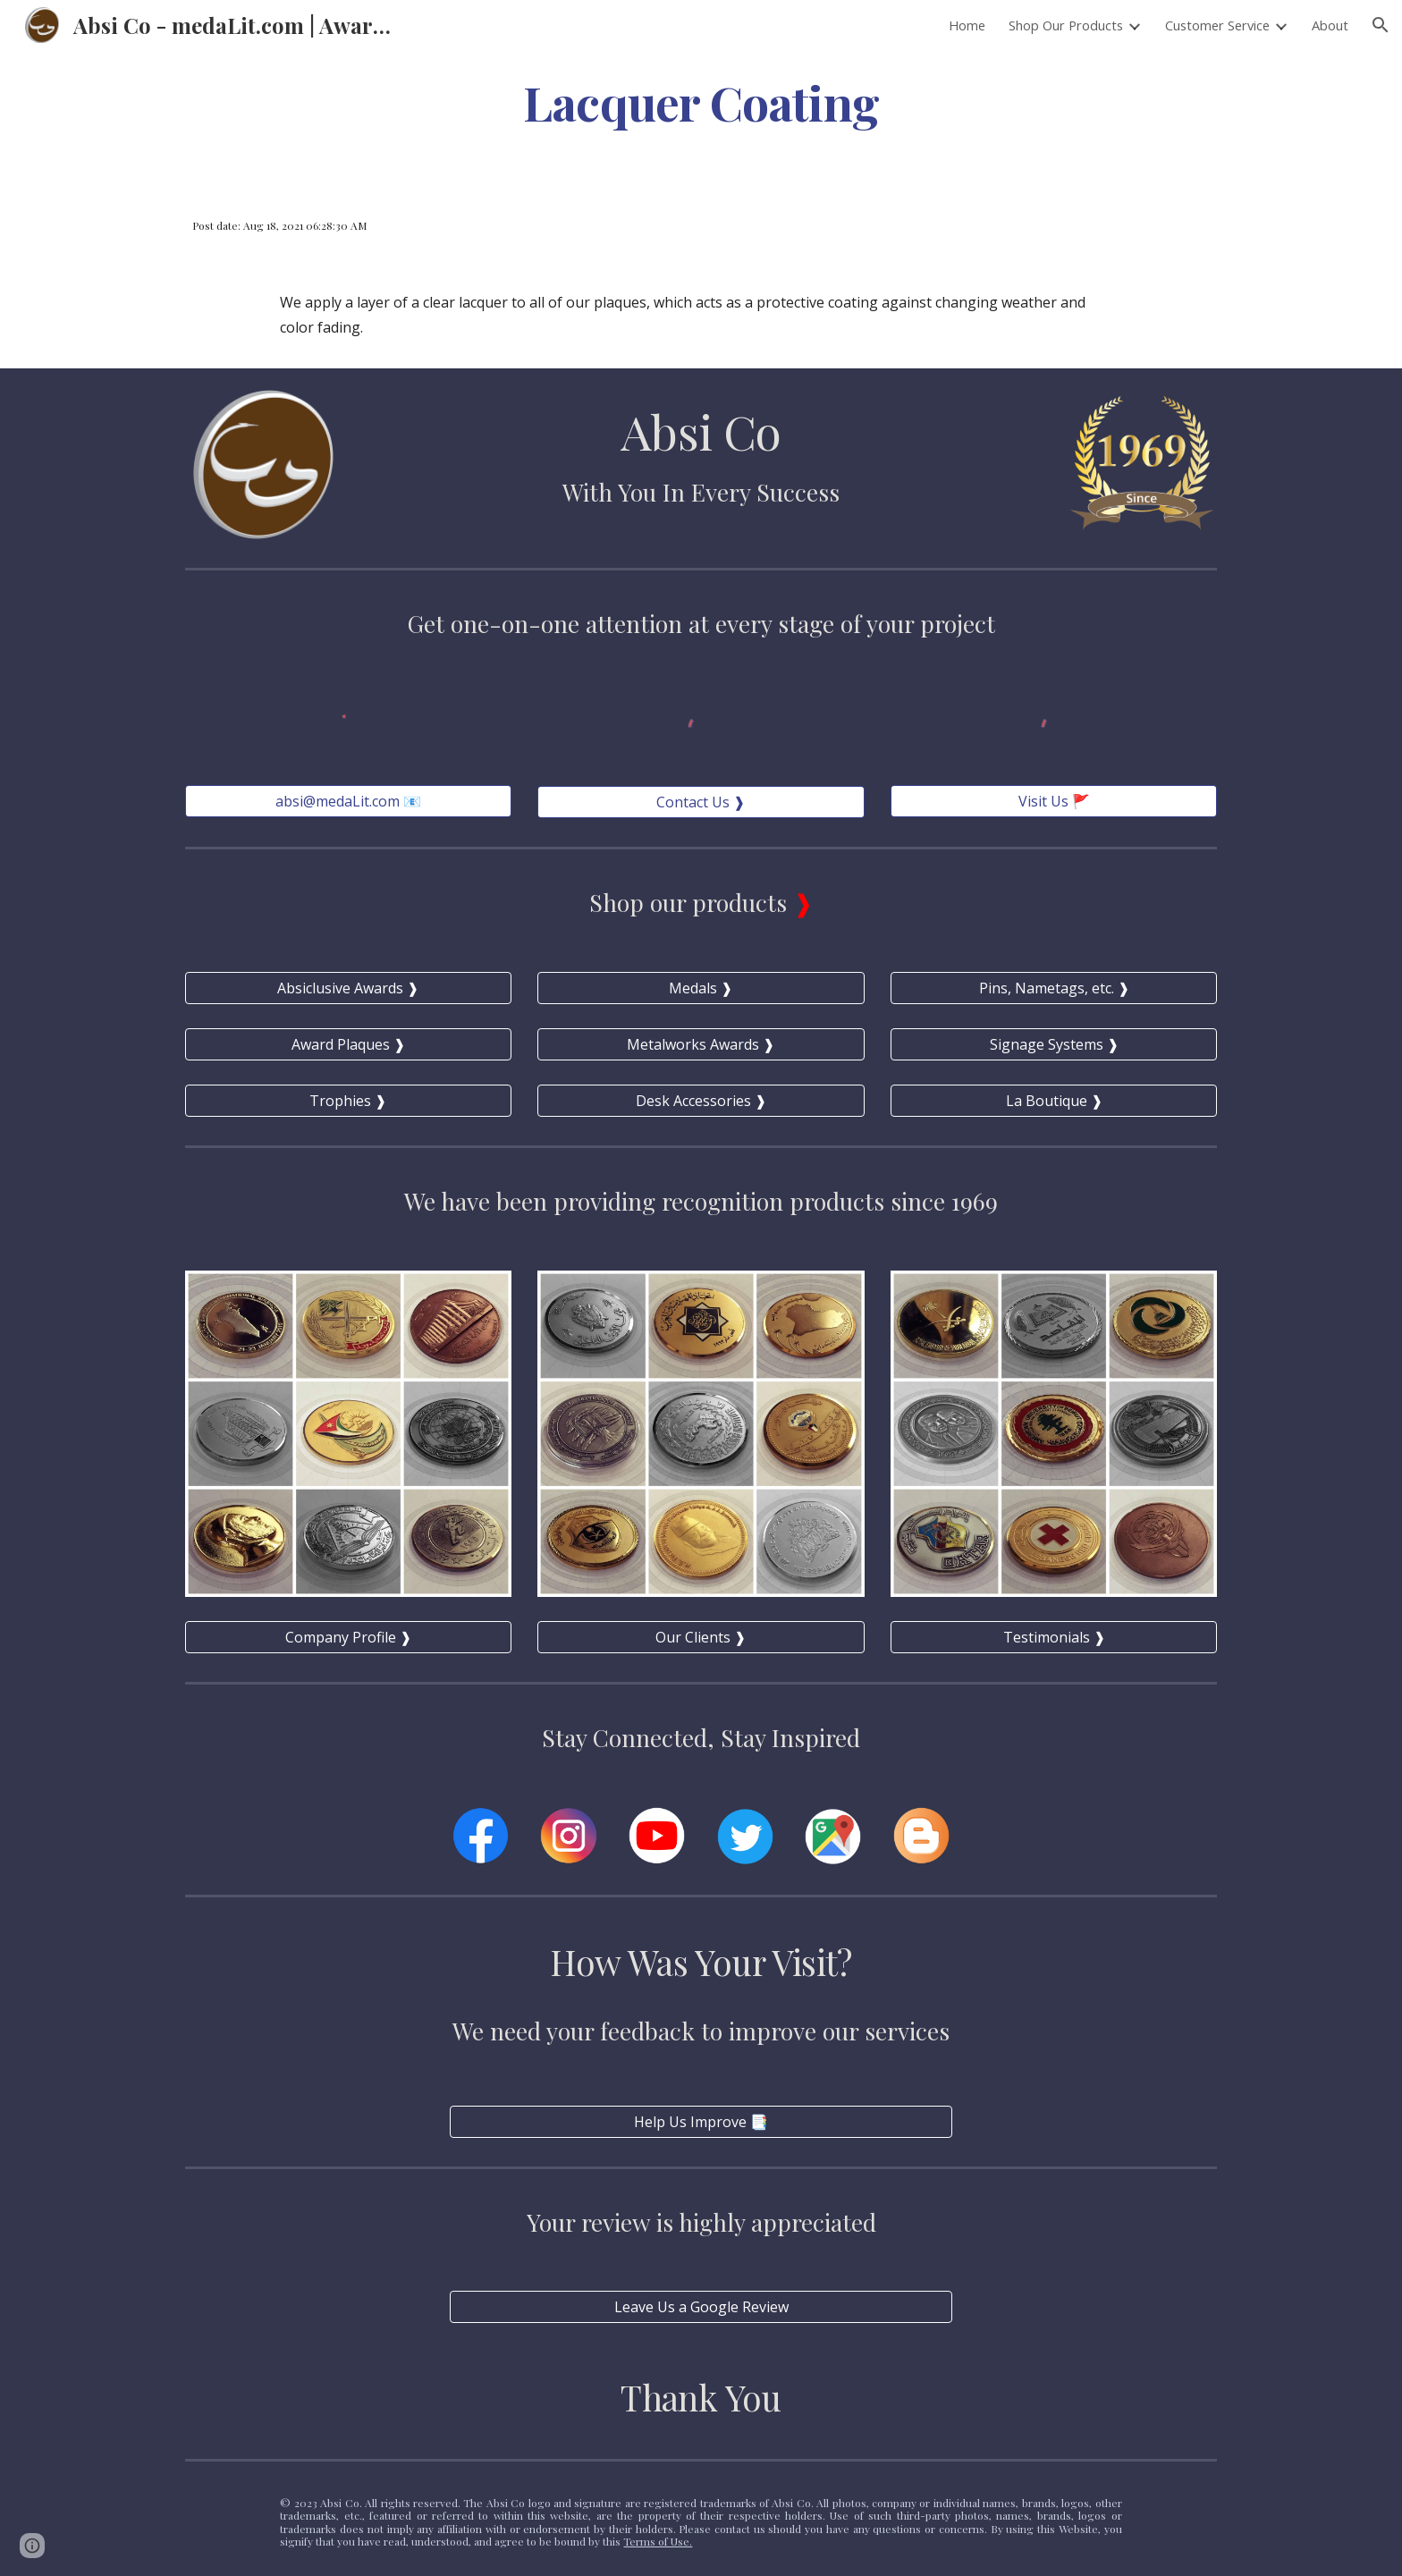  What do you see at coordinates (657, 2541) in the screenshot?
I see `Terms of Use.` at bounding box center [657, 2541].